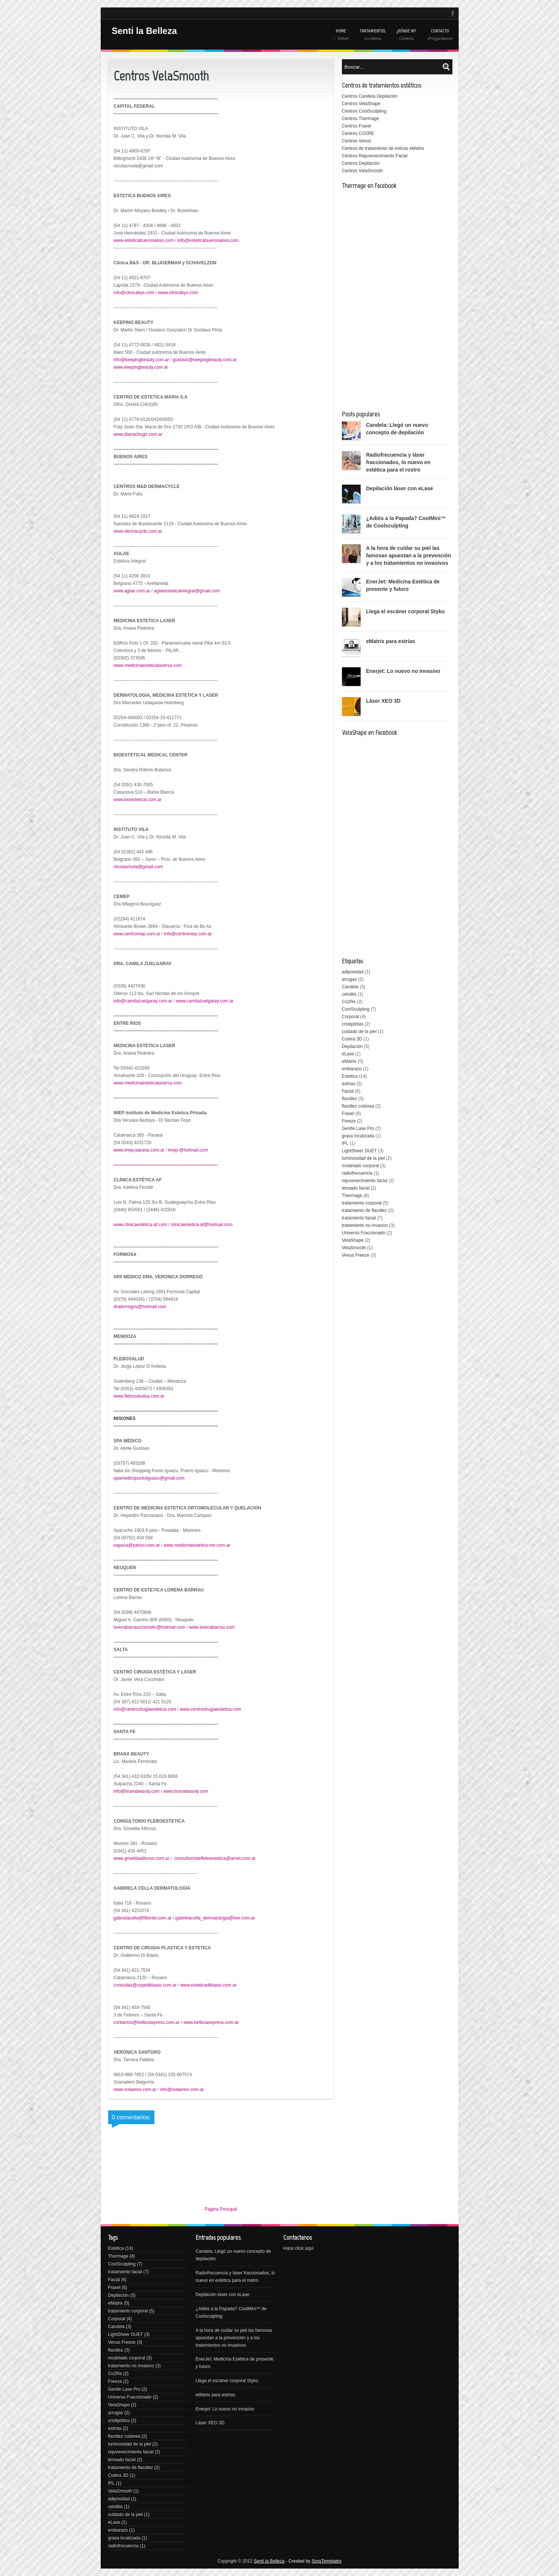 The image size is (559, 2576). What do you see at coordinates (197, 1545) in the screenshot?
I see `www.medicinaestetica-me.com.ar` at bounding box center [197, 1545].